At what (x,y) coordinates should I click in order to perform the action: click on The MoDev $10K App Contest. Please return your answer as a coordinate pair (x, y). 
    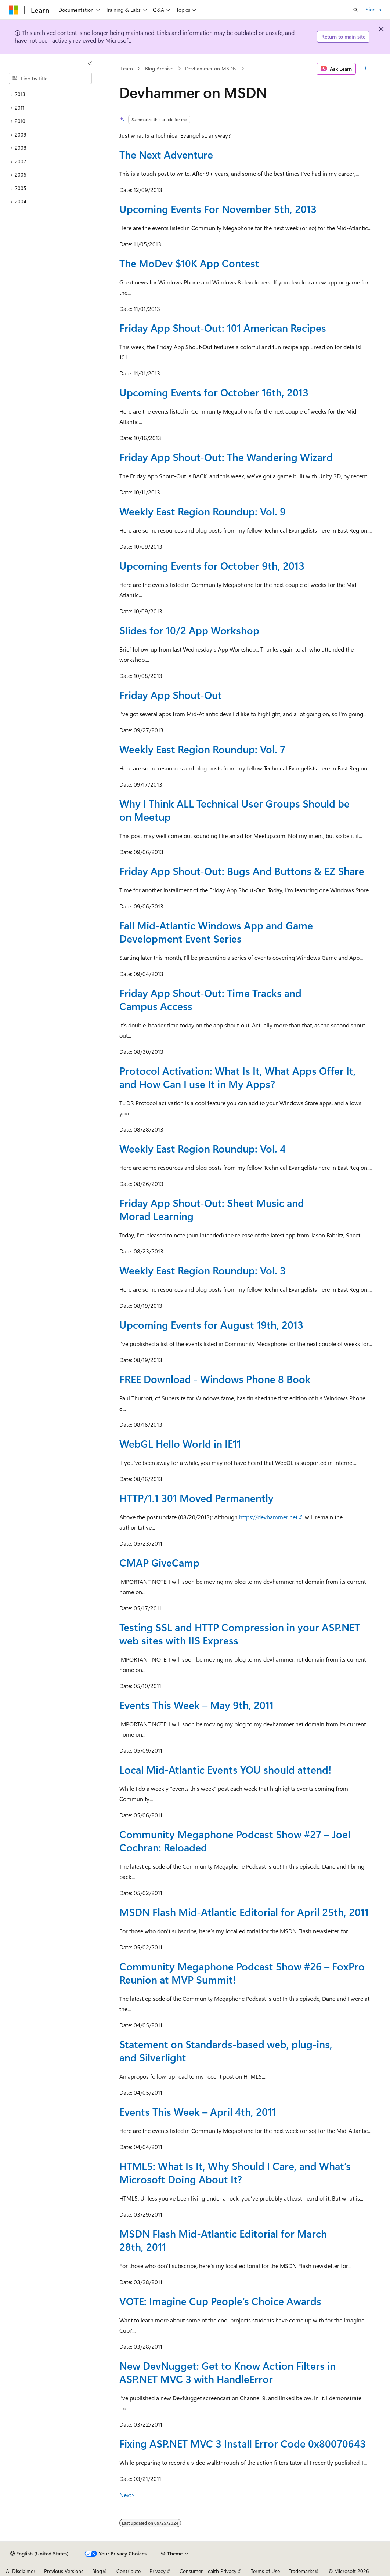
    Looking at the image, I should click on (189, 263).